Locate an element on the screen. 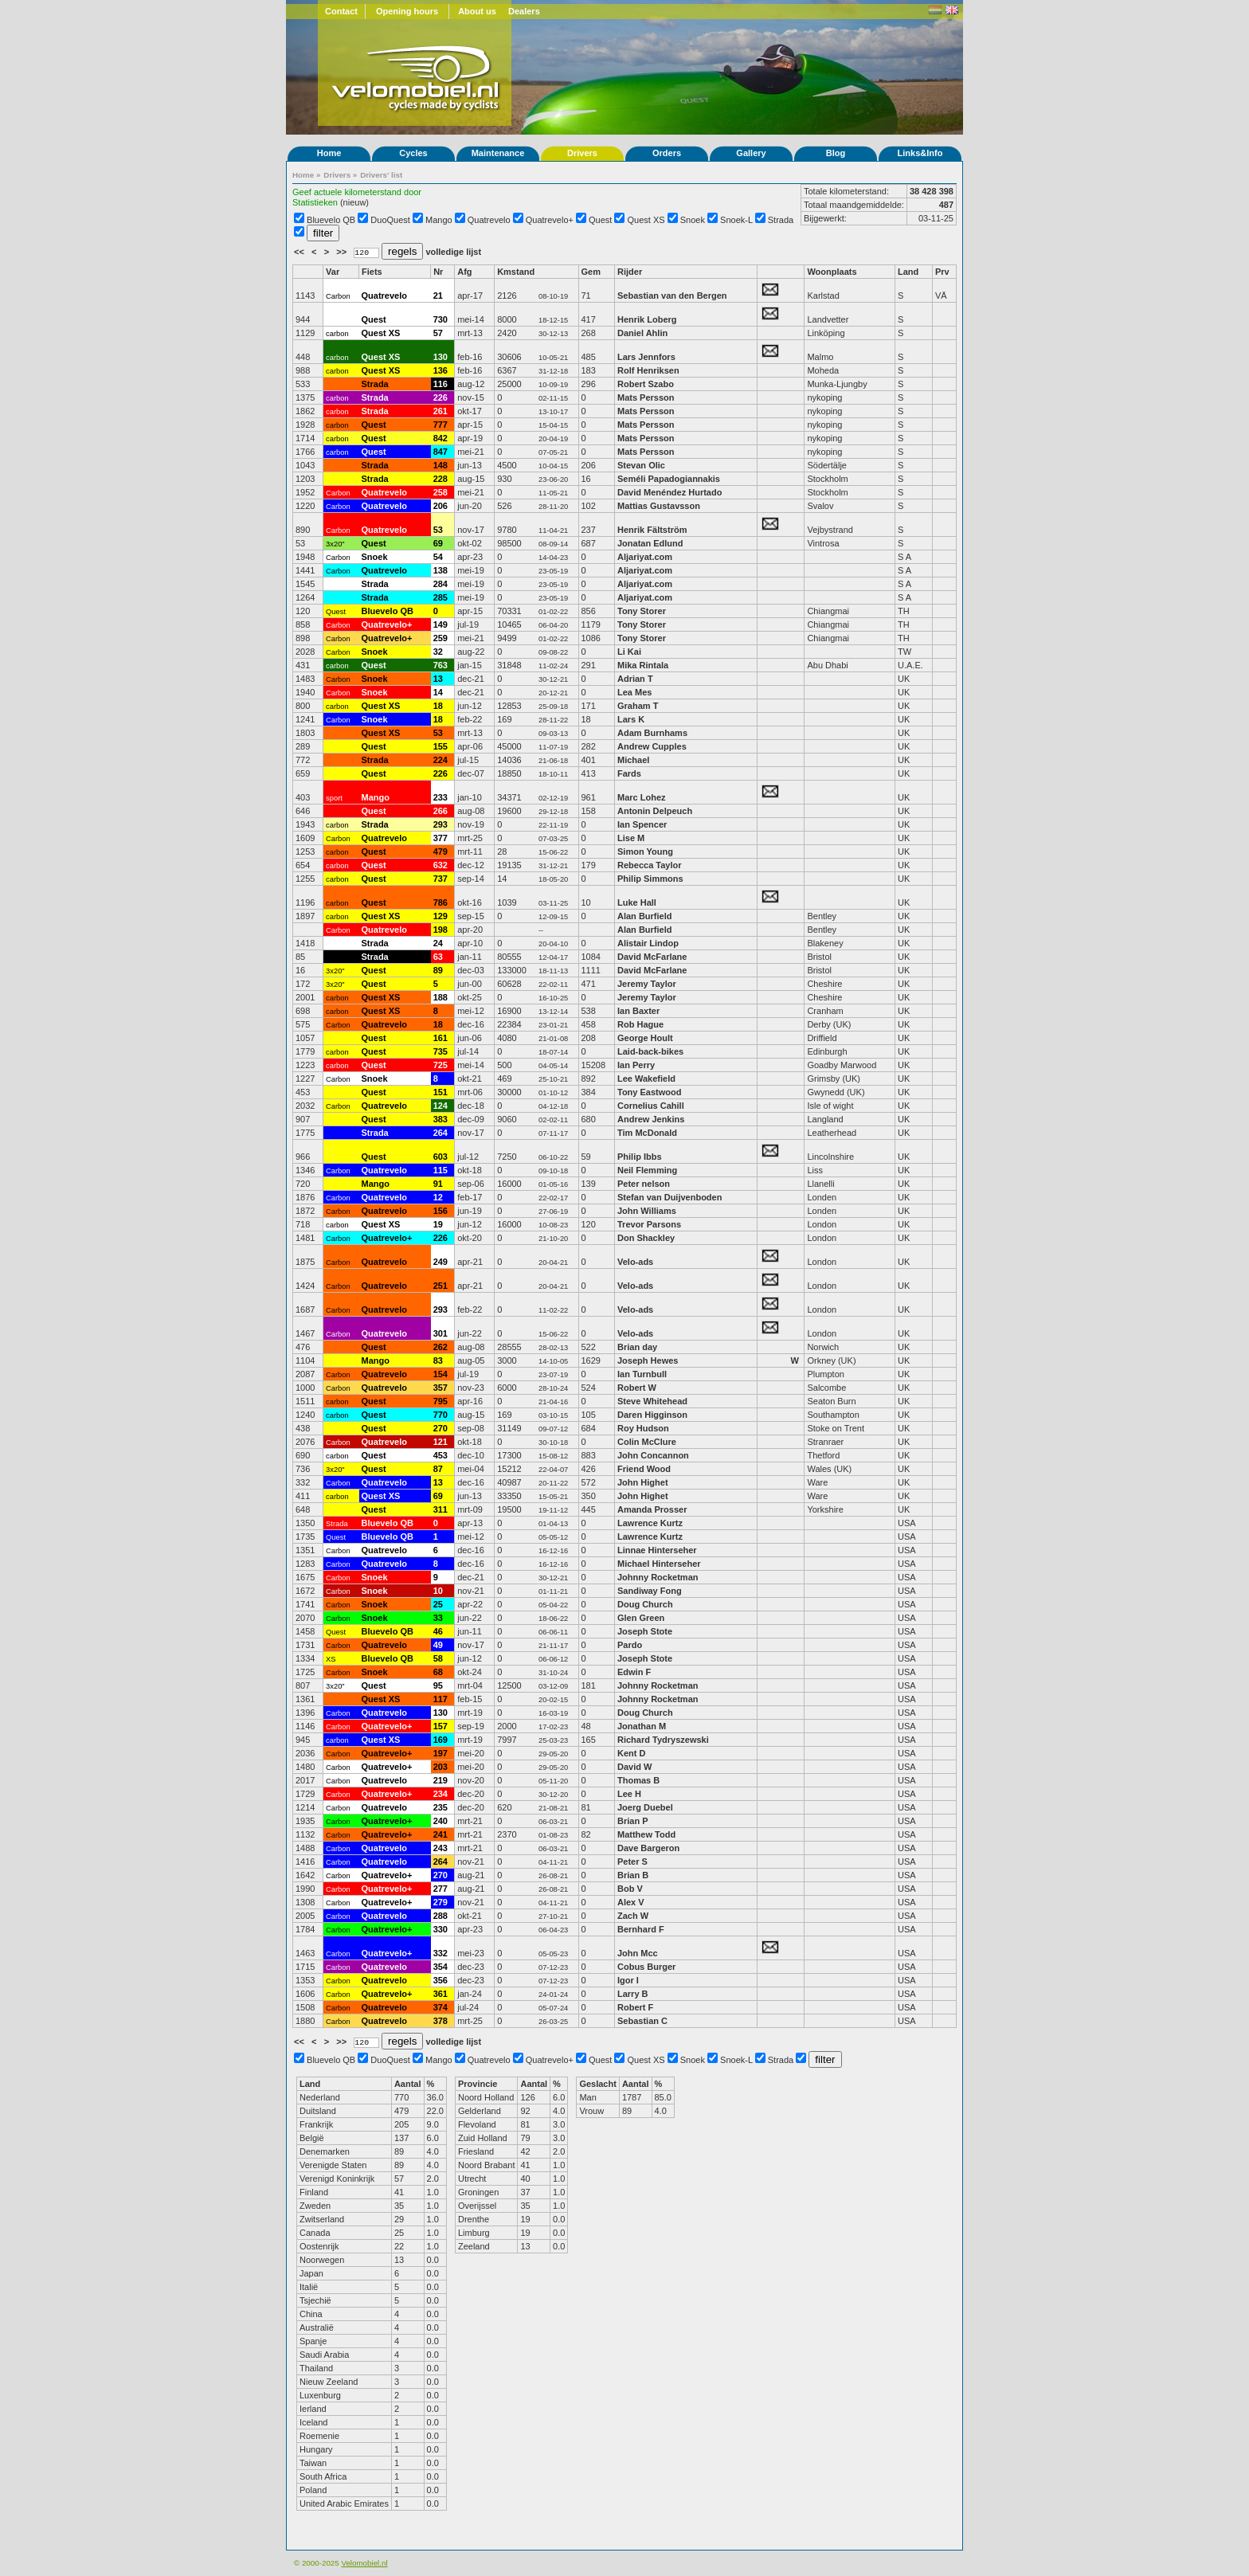 The width and height of the screenshot is (1249, 2576). 58 is located at coordinates (438, 1658).